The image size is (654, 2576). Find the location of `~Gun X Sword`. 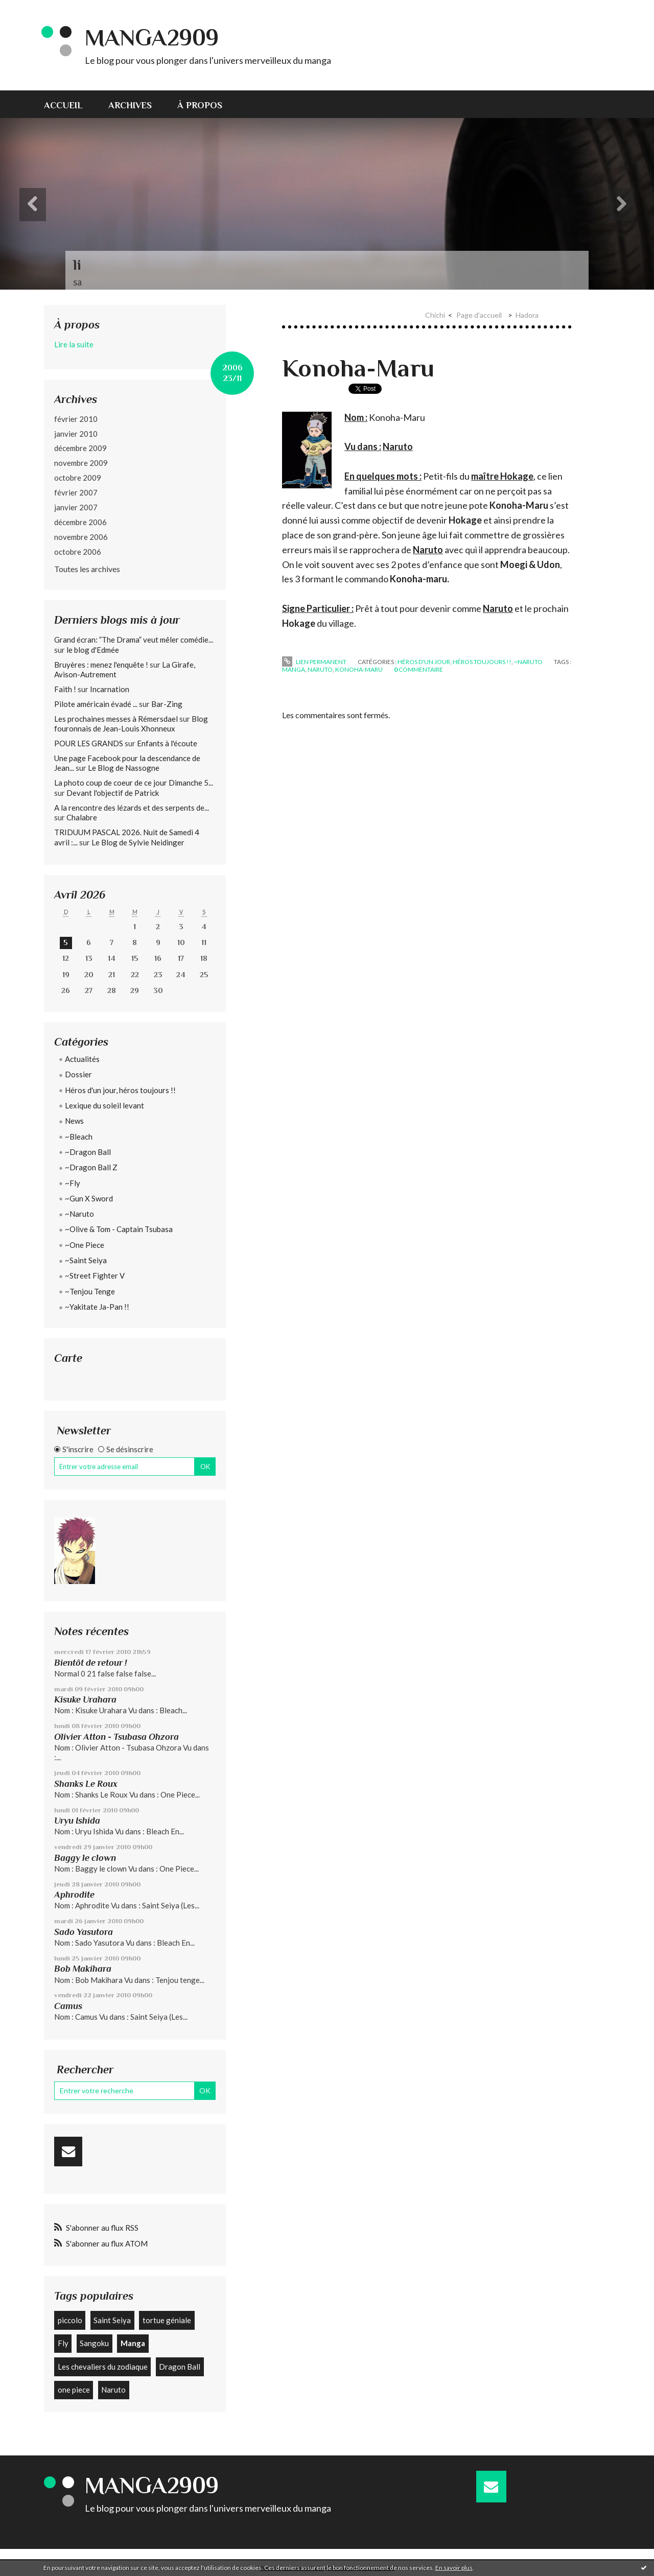

~Gun X Sword is located at coordinates (89, 1198).